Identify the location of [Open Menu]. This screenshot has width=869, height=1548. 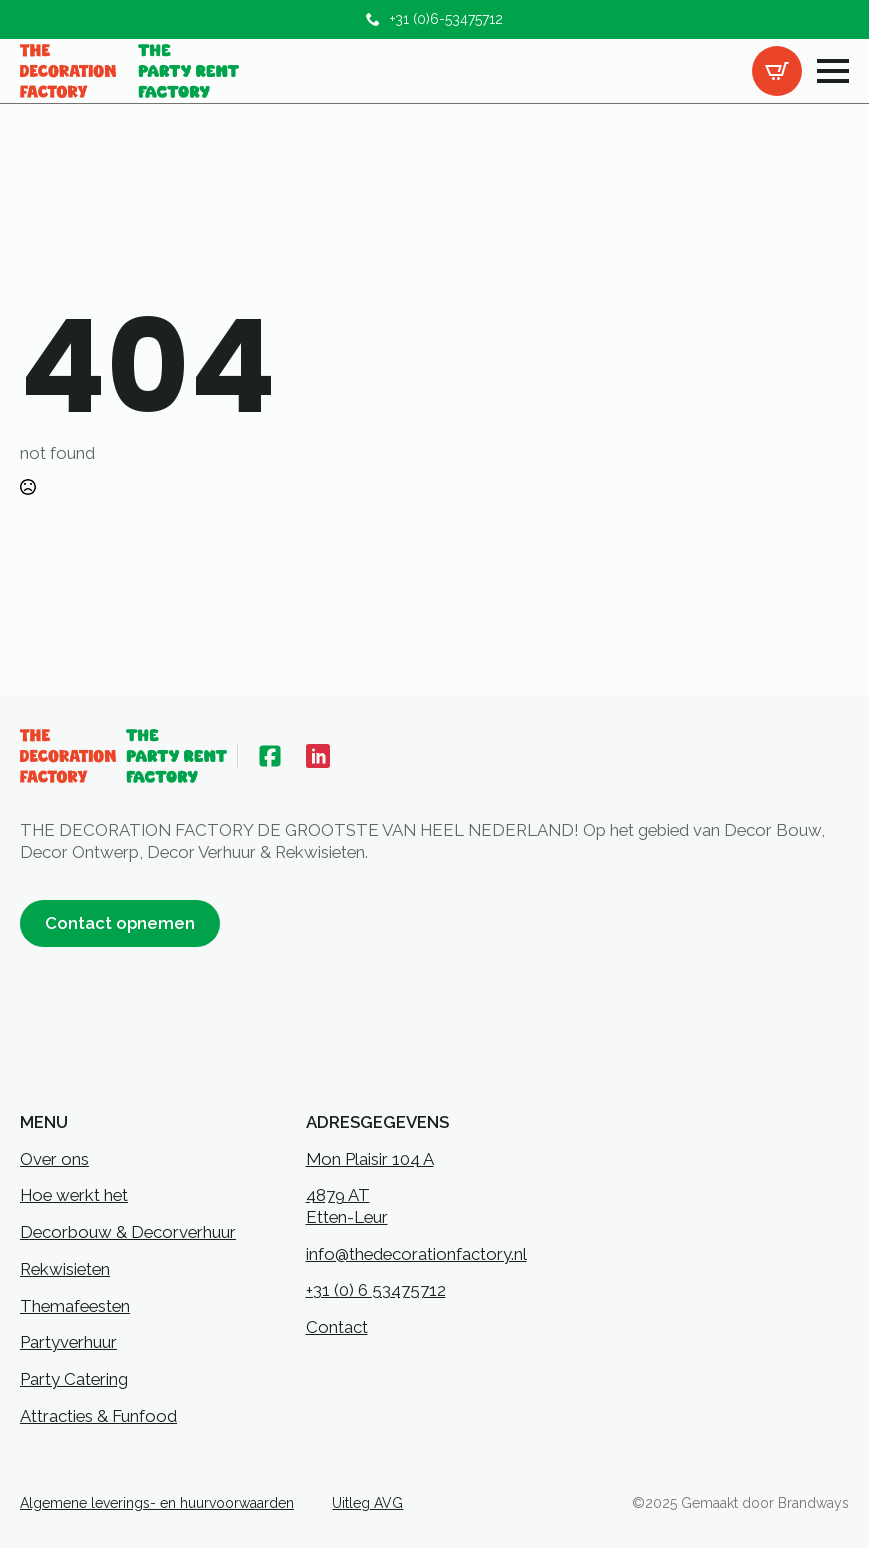
(833, 71).